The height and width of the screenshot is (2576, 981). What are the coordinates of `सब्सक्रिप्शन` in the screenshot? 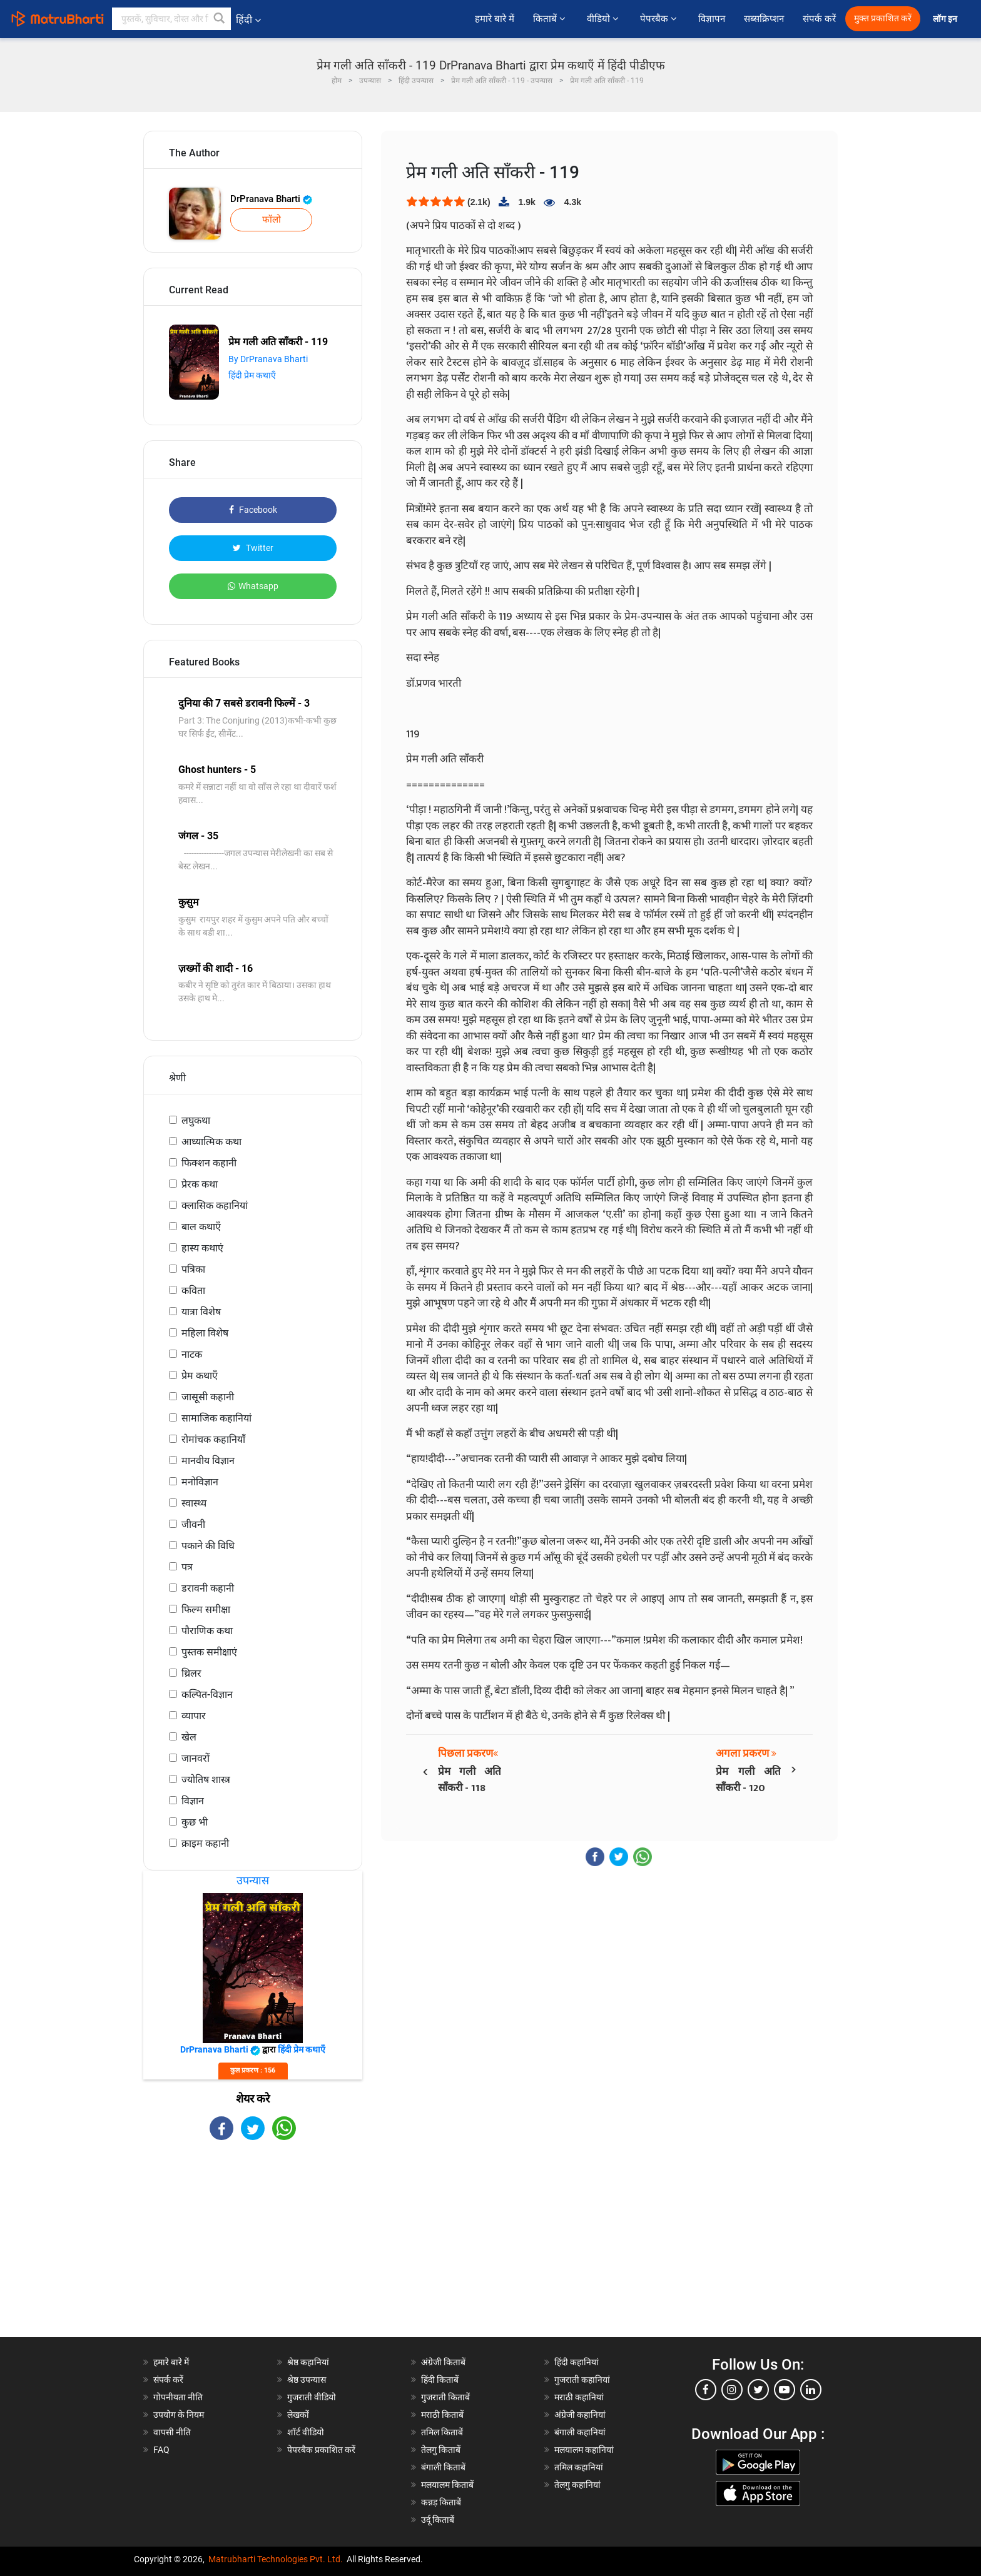 It's located at (764, 19).